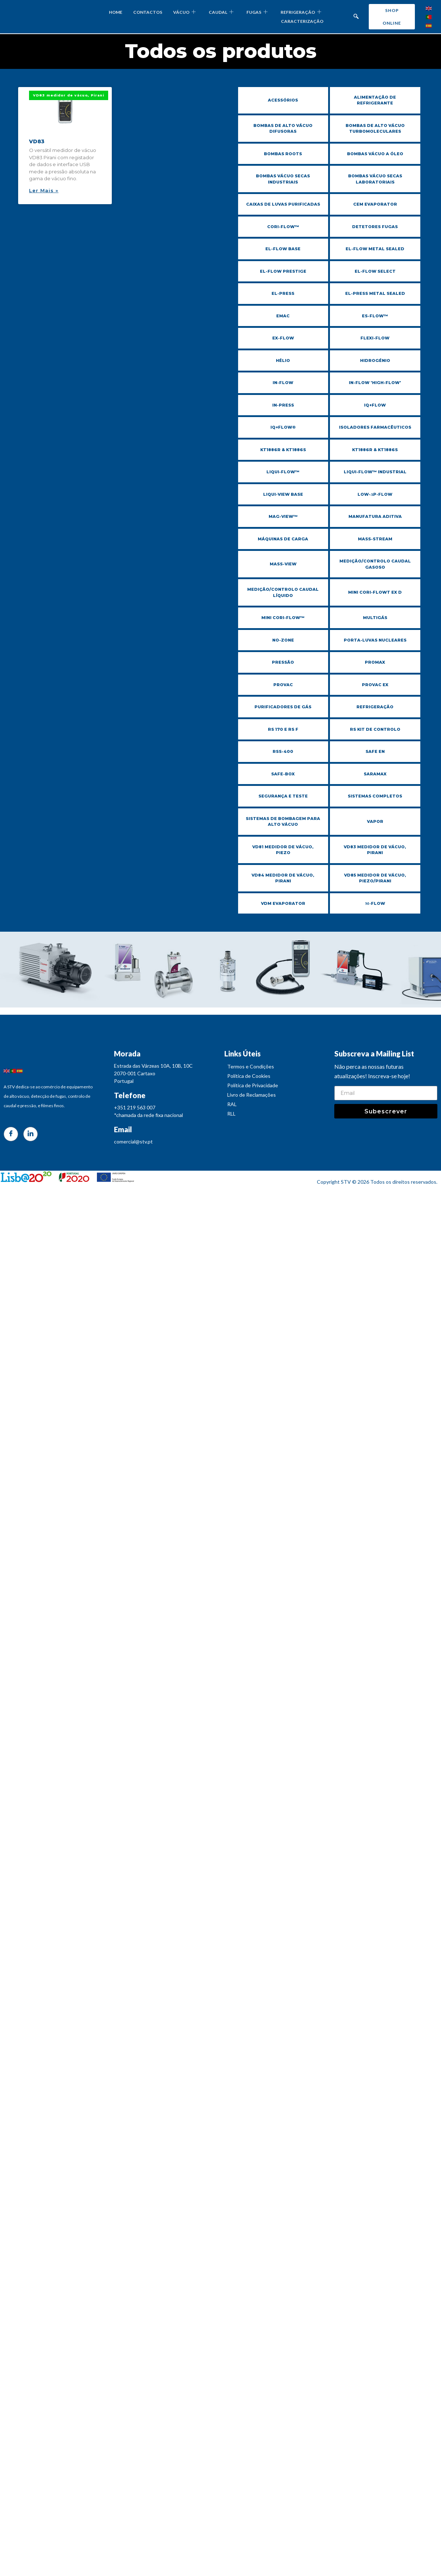 The height and width of the screenshot is (2576, 441). Describe the element at coordinates (147, 12) in the screenshot. I see `CONTACTOS` at that location.